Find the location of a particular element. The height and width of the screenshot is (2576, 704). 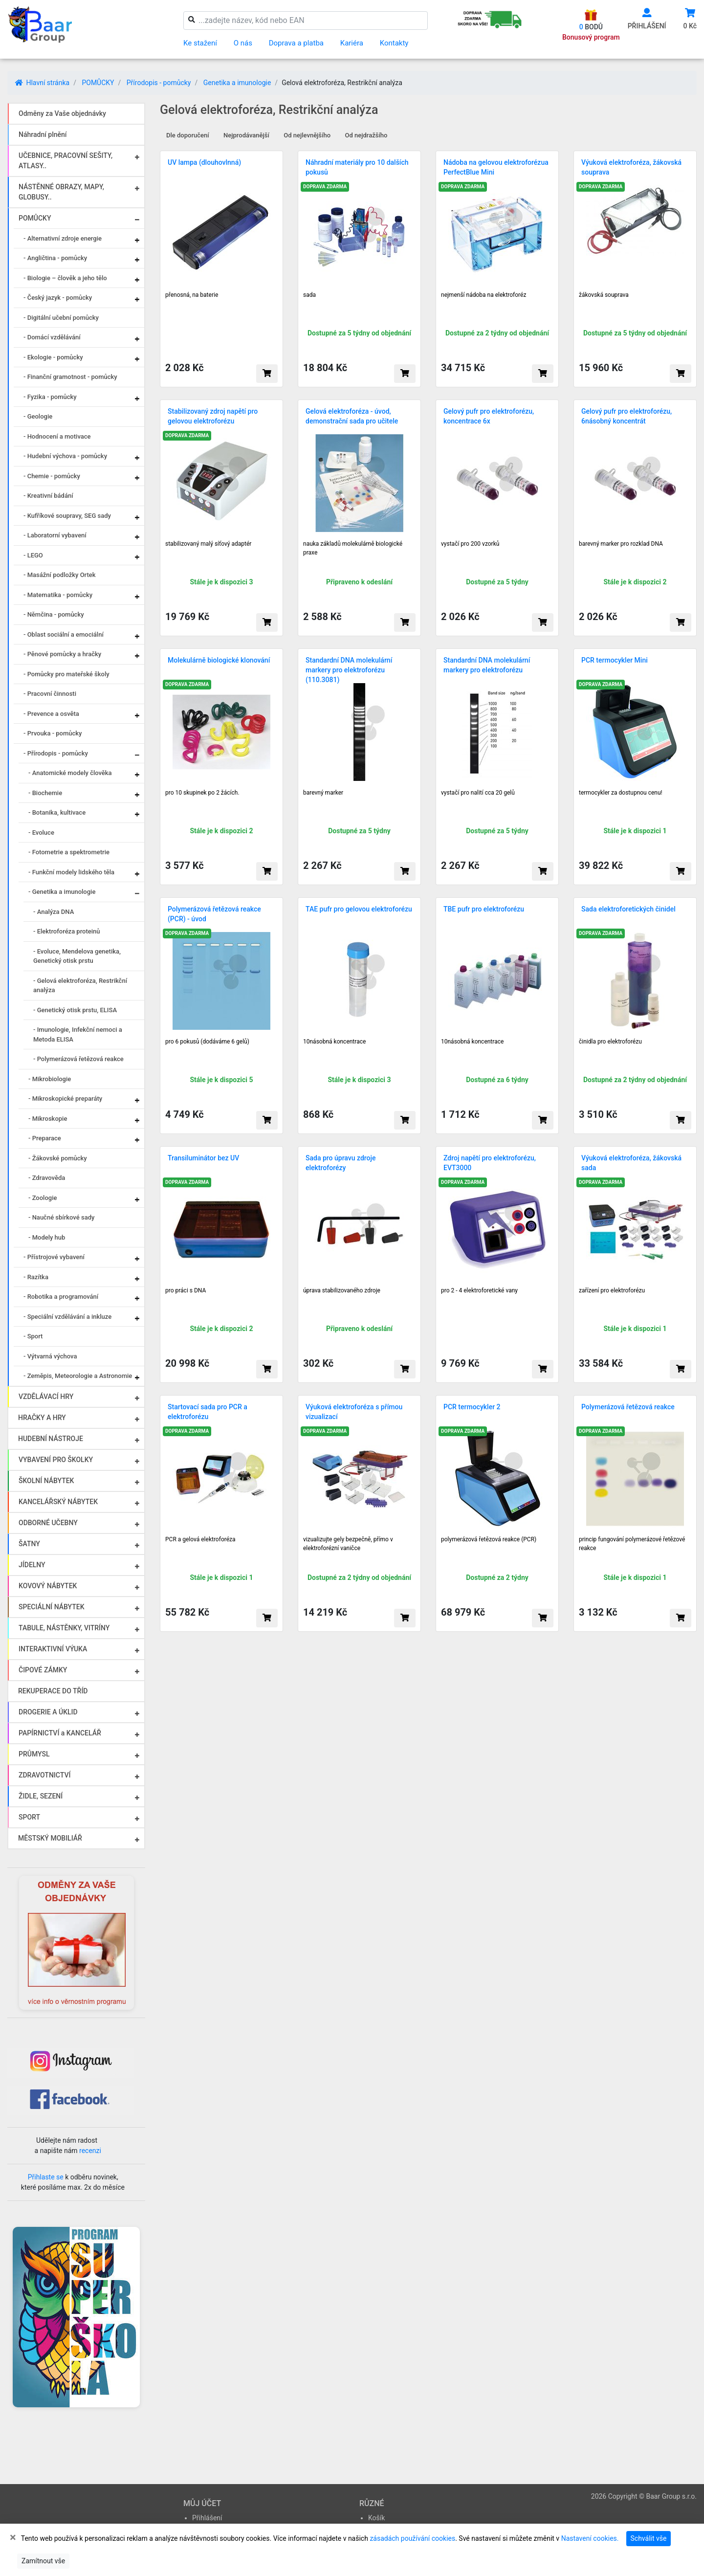

HUDEBNÍ NÁSTROJE is located at coordinates (50, 1439).